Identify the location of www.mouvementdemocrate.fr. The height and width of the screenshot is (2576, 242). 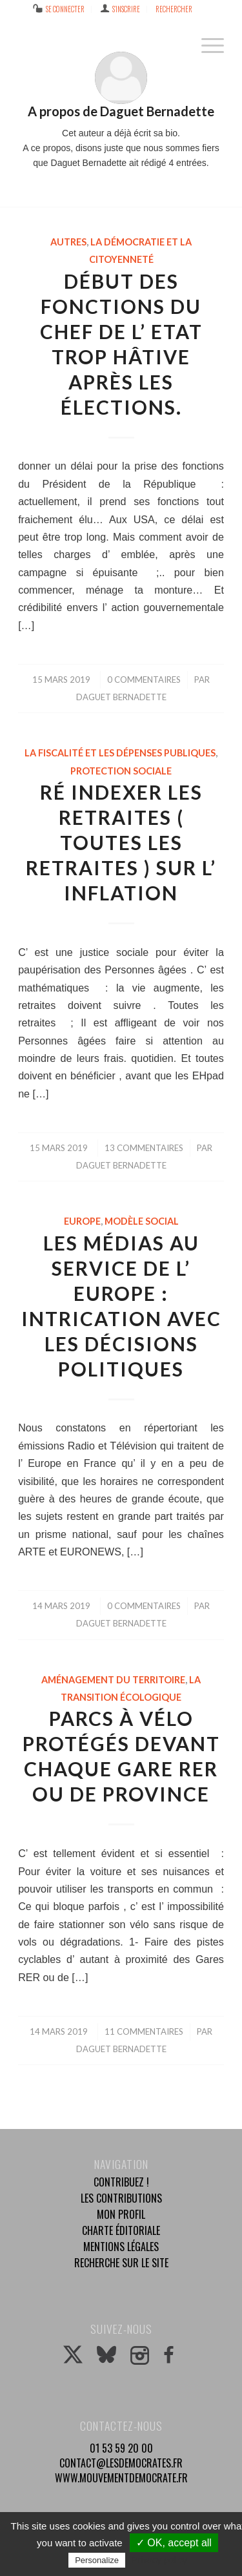
(121, 2478).